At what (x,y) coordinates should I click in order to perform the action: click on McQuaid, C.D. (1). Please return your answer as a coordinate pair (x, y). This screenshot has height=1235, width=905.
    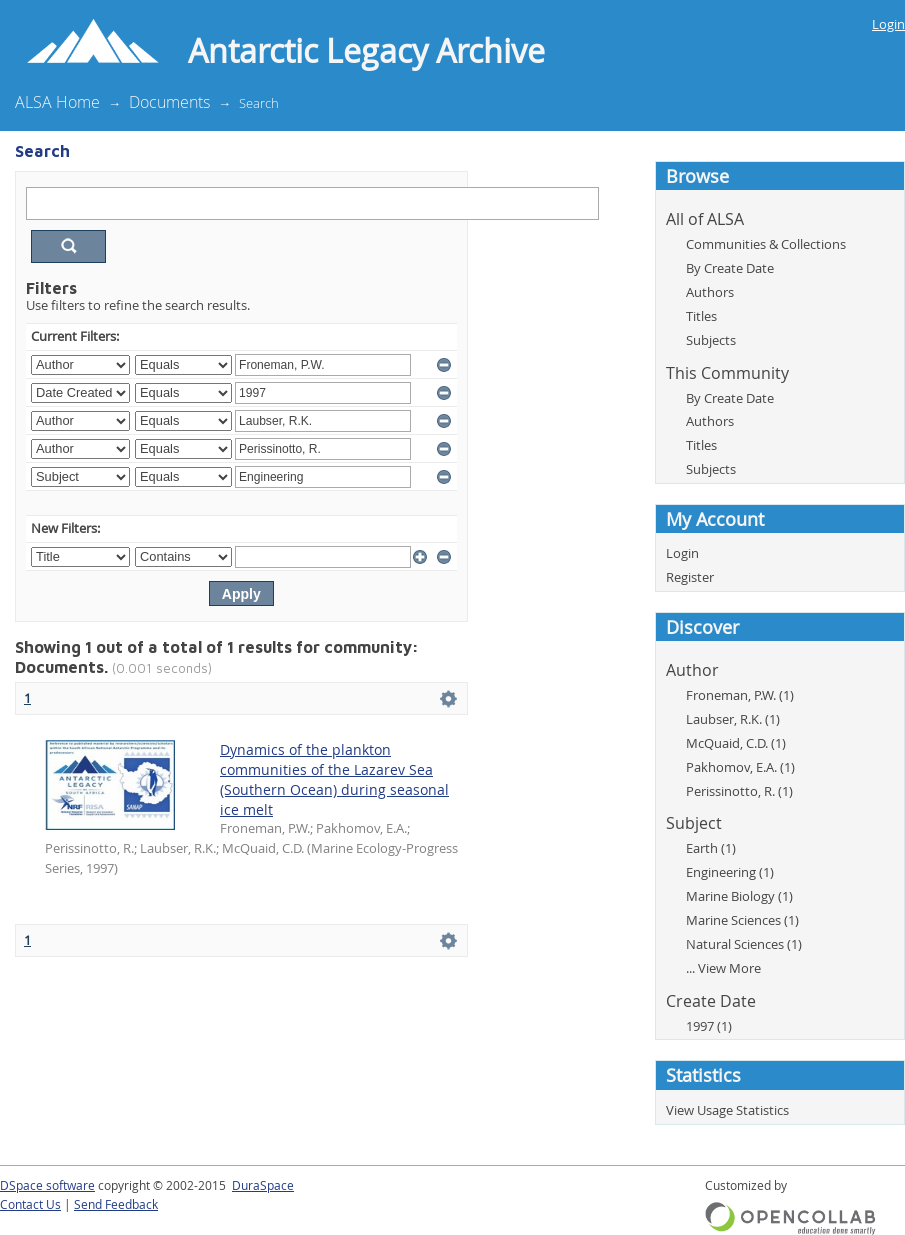
    Looking at the image, I should click on (736, 743).